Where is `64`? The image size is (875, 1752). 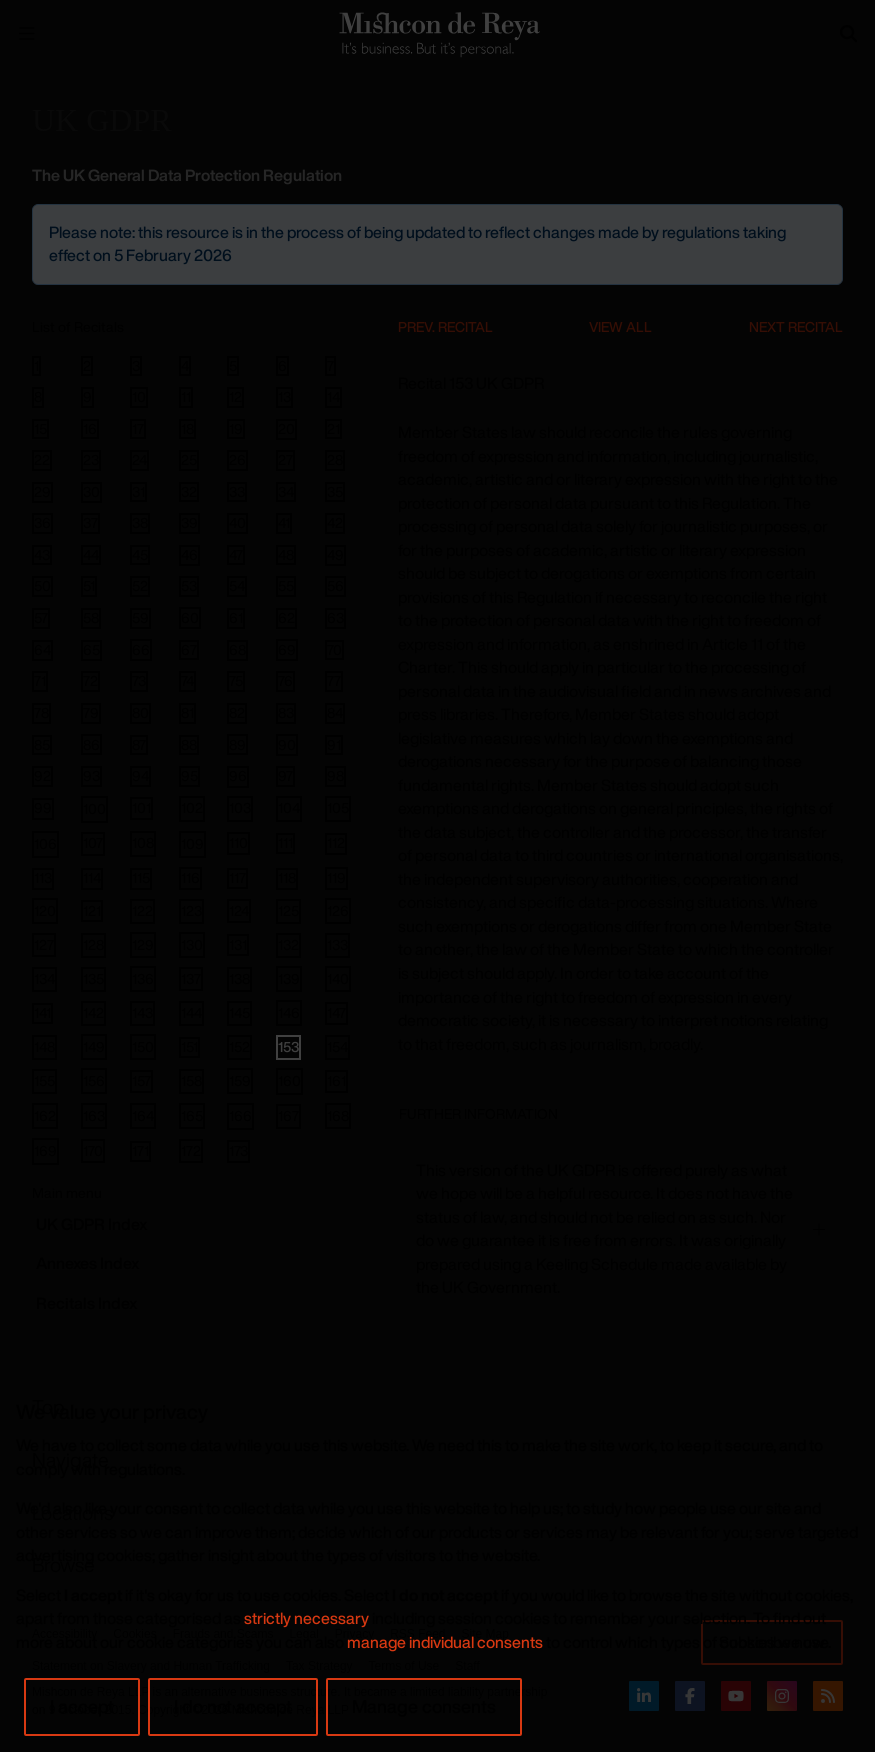
64 is located at coordinates (42, 650).